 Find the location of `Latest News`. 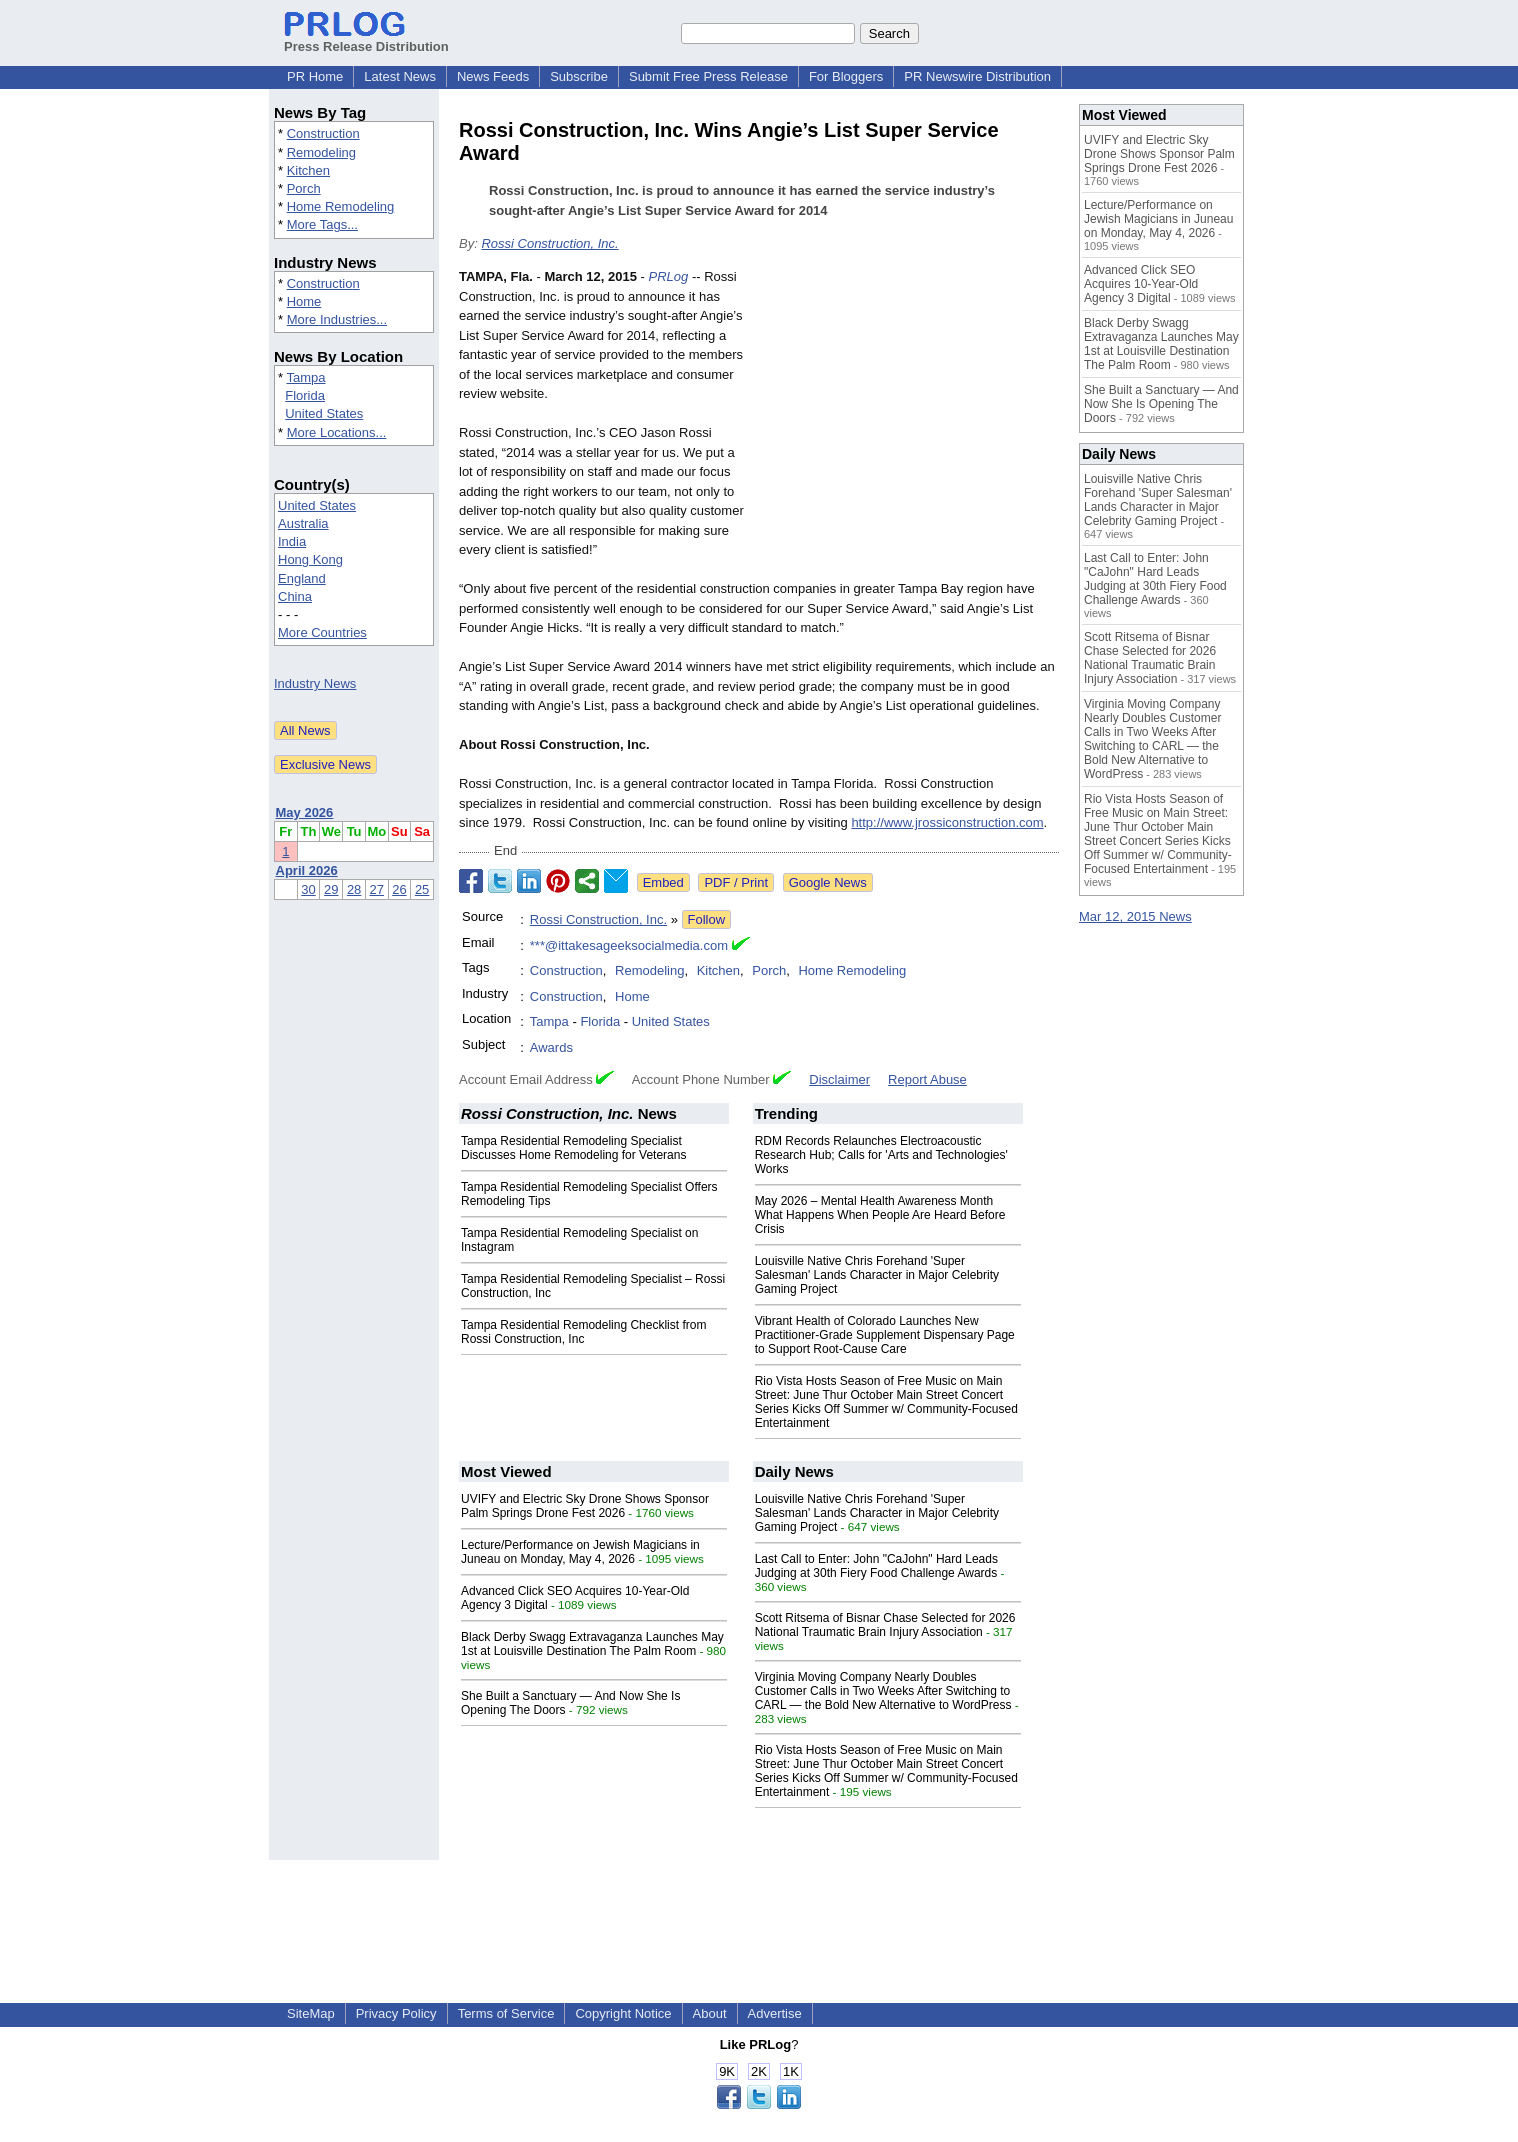

Latest News is located at coordinates (400, 76).